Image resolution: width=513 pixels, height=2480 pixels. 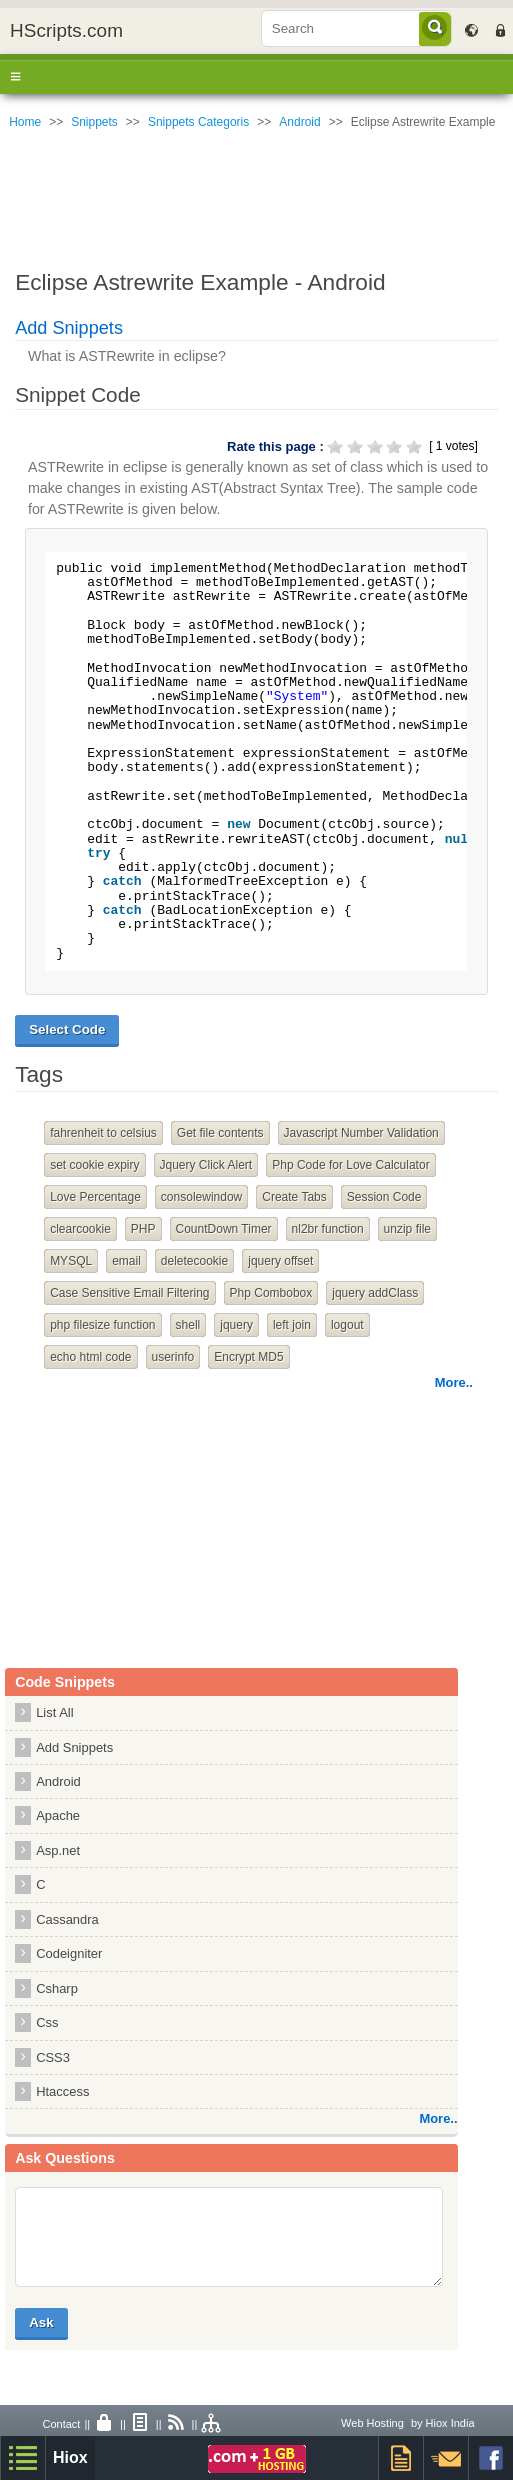 I want to click on clearcookie, so click(x=80, y=1229).